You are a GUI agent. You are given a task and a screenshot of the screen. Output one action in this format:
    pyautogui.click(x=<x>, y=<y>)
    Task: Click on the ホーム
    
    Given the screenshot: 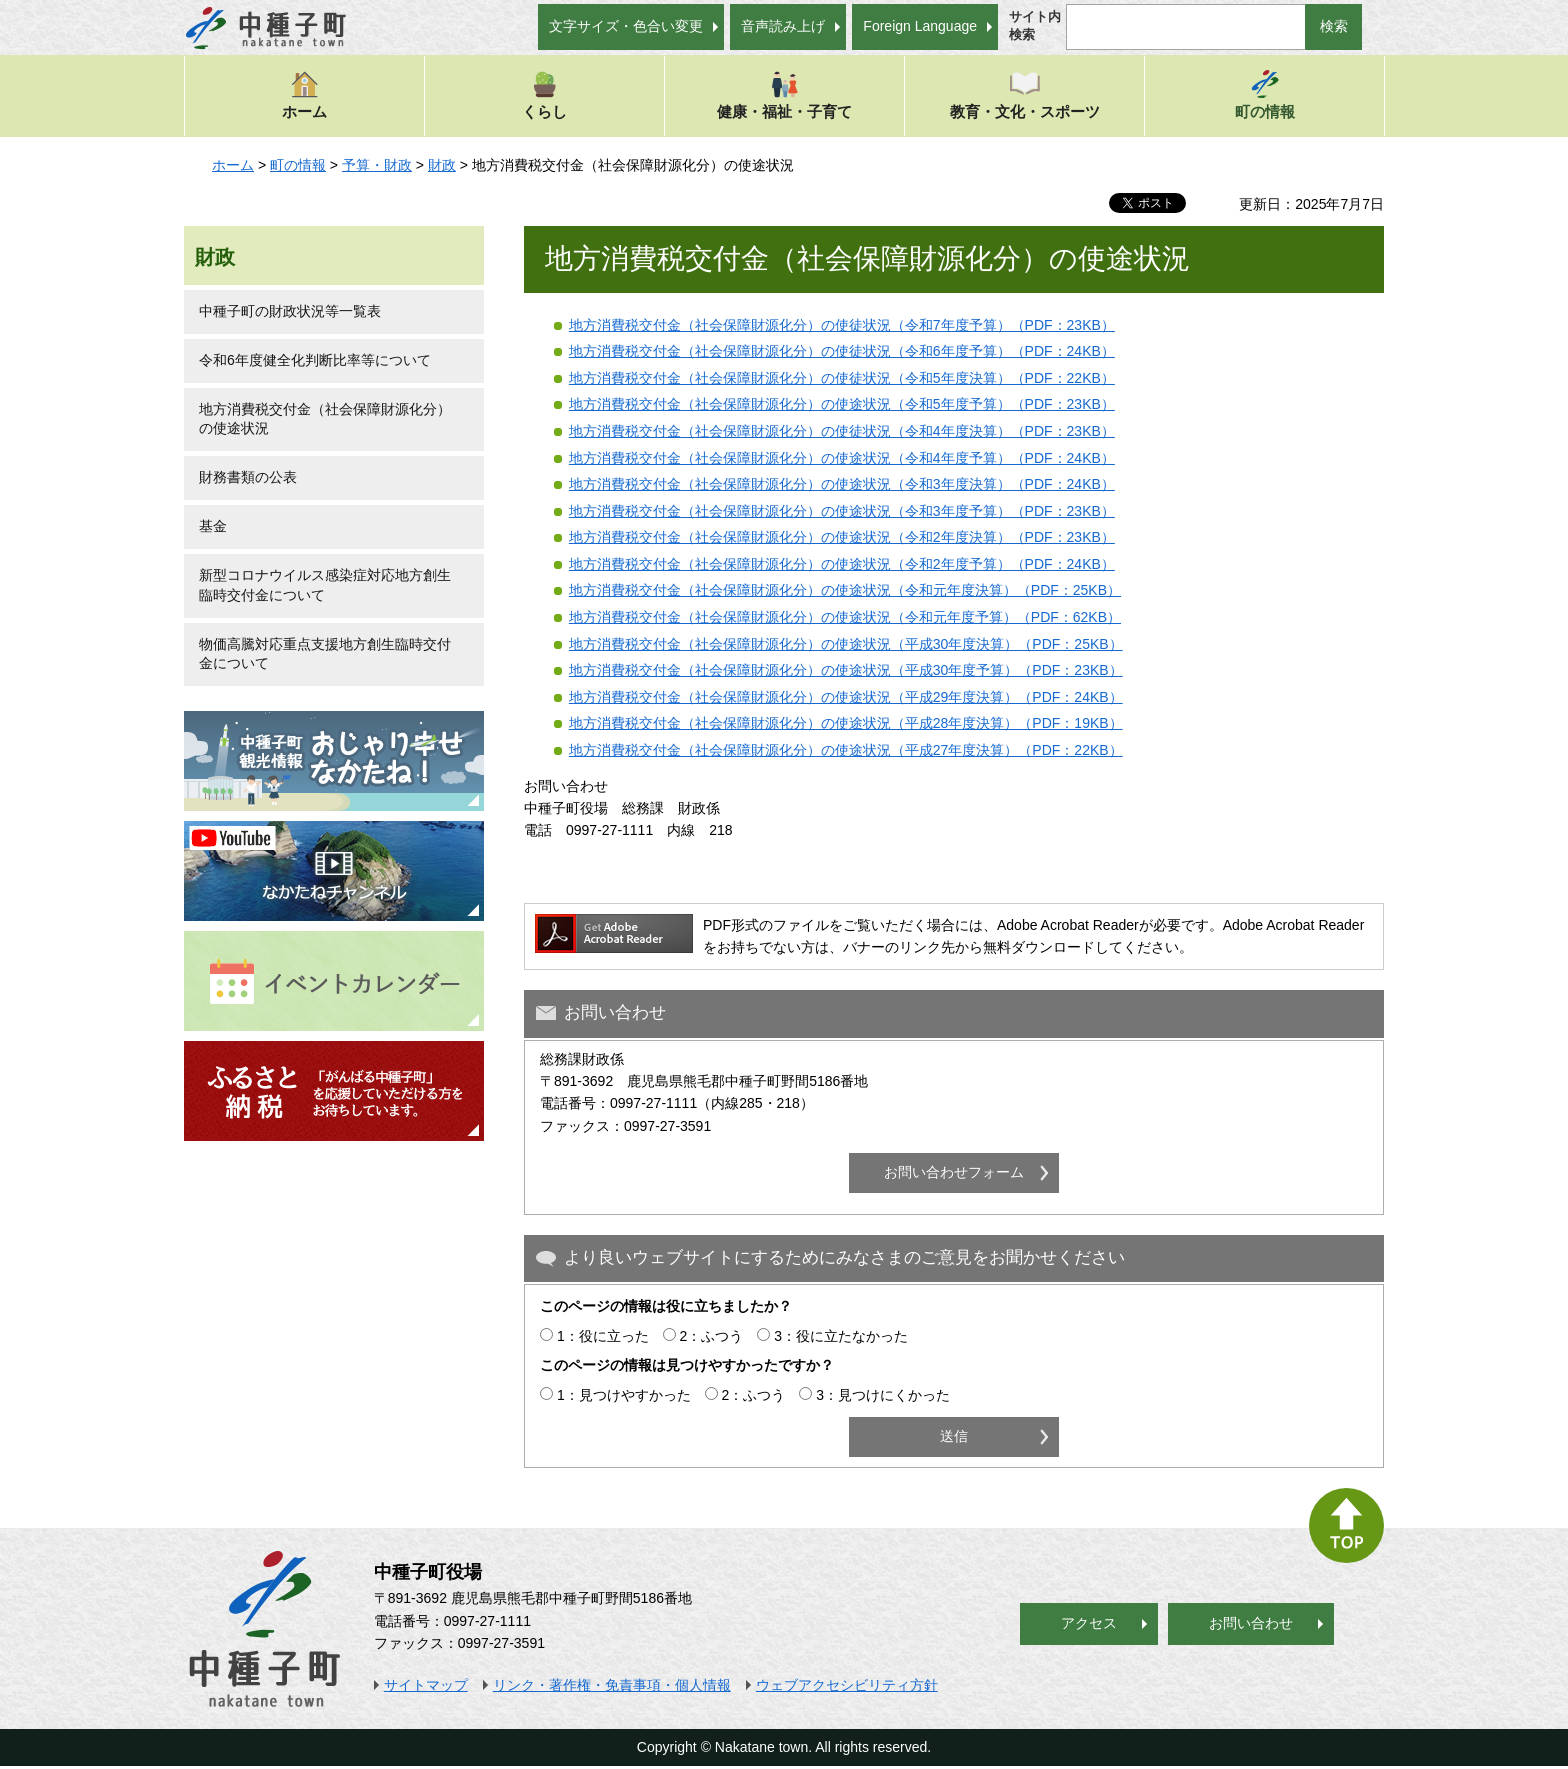 What is the action you would take?
    pyautogui.click(x=304, y=94)
    